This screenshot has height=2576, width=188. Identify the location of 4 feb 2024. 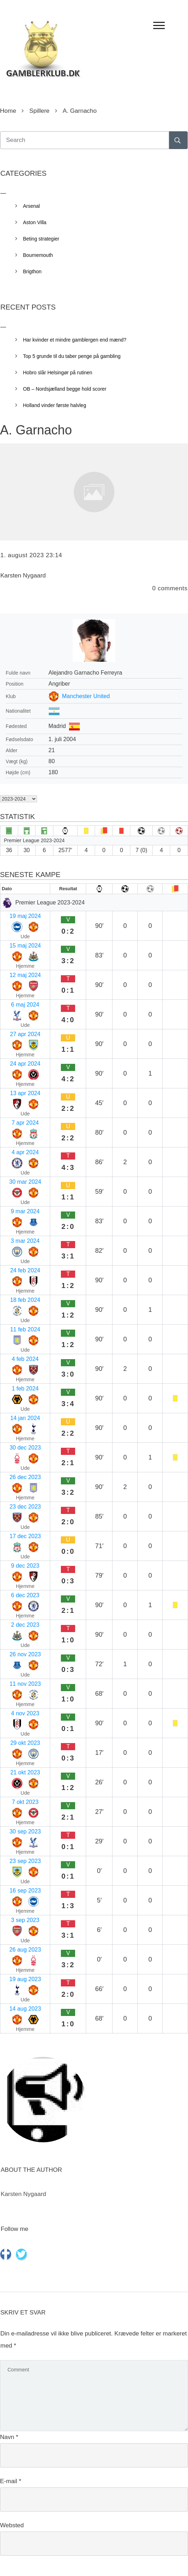
(25, 1359).